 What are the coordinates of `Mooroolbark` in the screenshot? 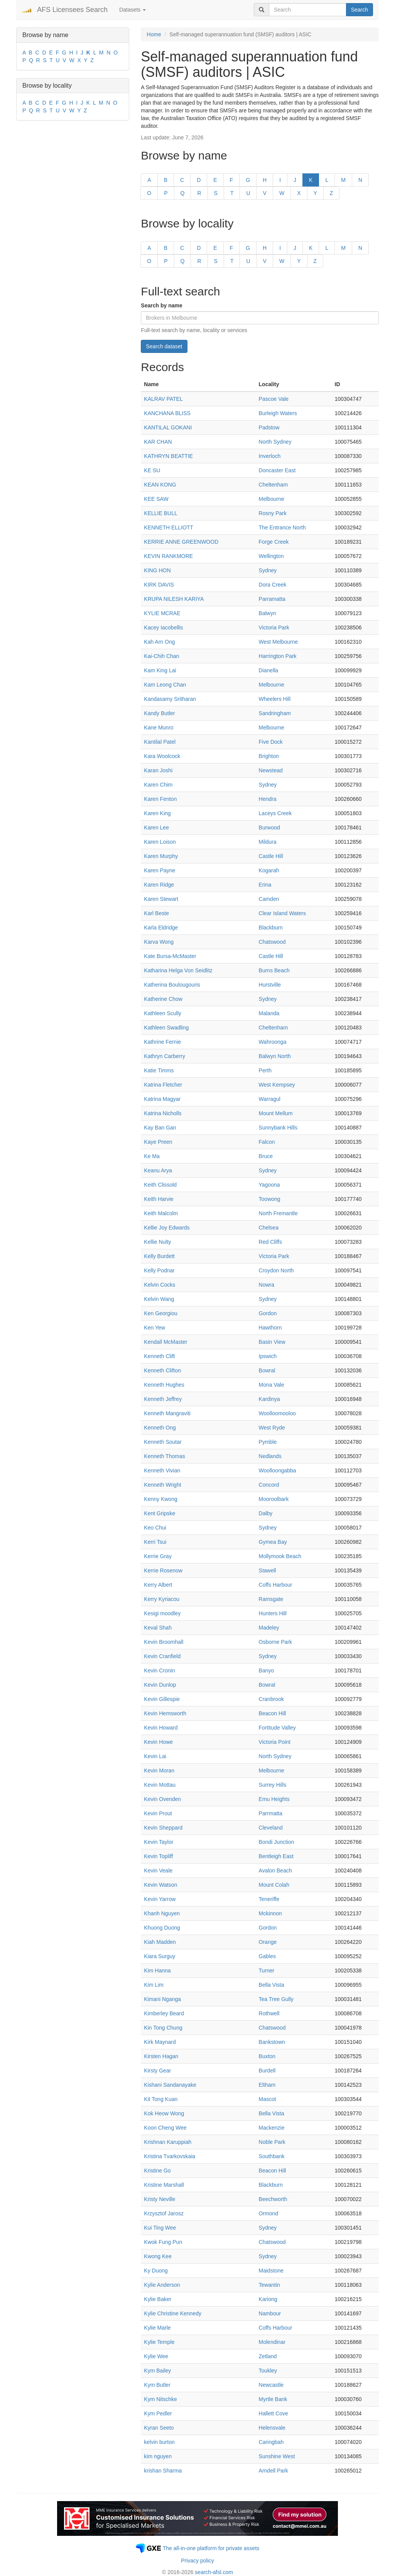 It's located at (274, 1499).